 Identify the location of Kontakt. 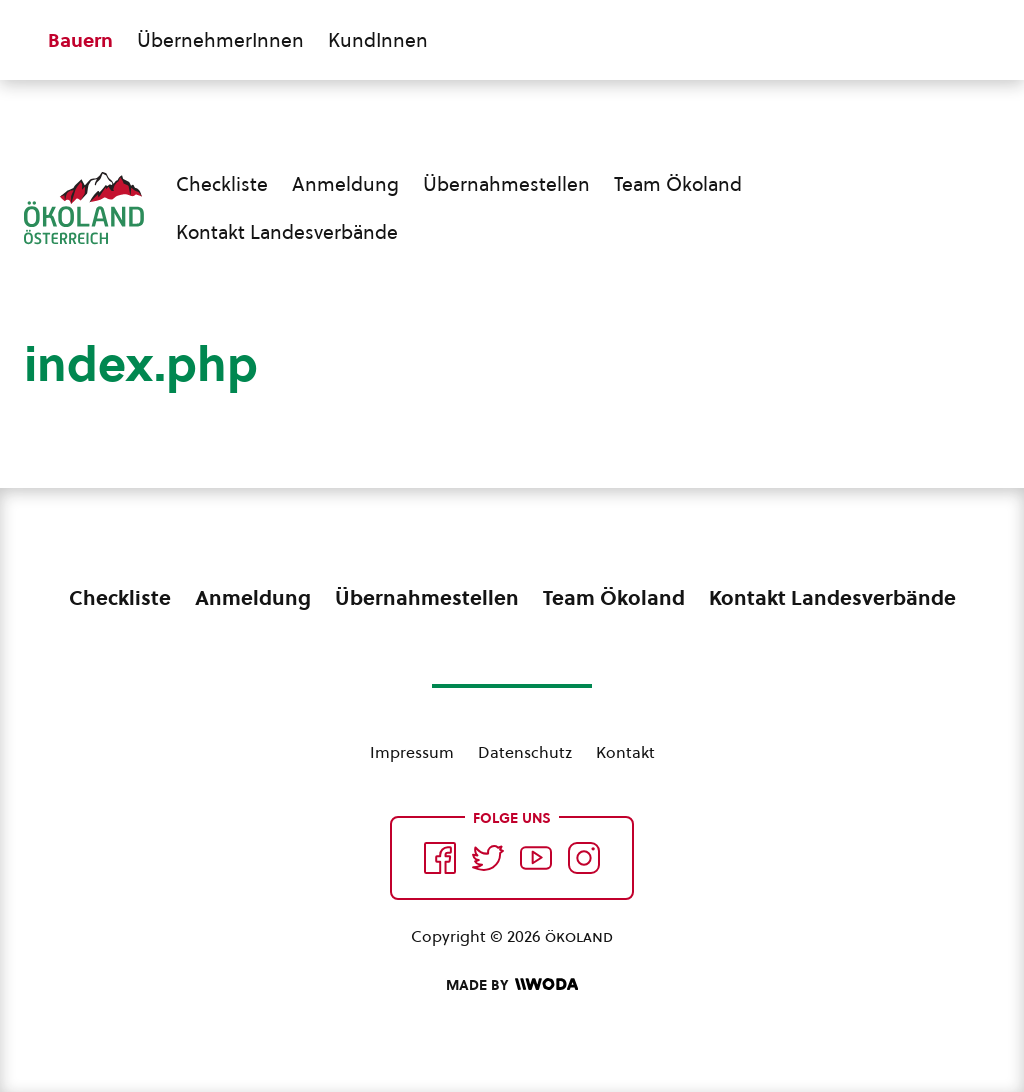
(625, 752).